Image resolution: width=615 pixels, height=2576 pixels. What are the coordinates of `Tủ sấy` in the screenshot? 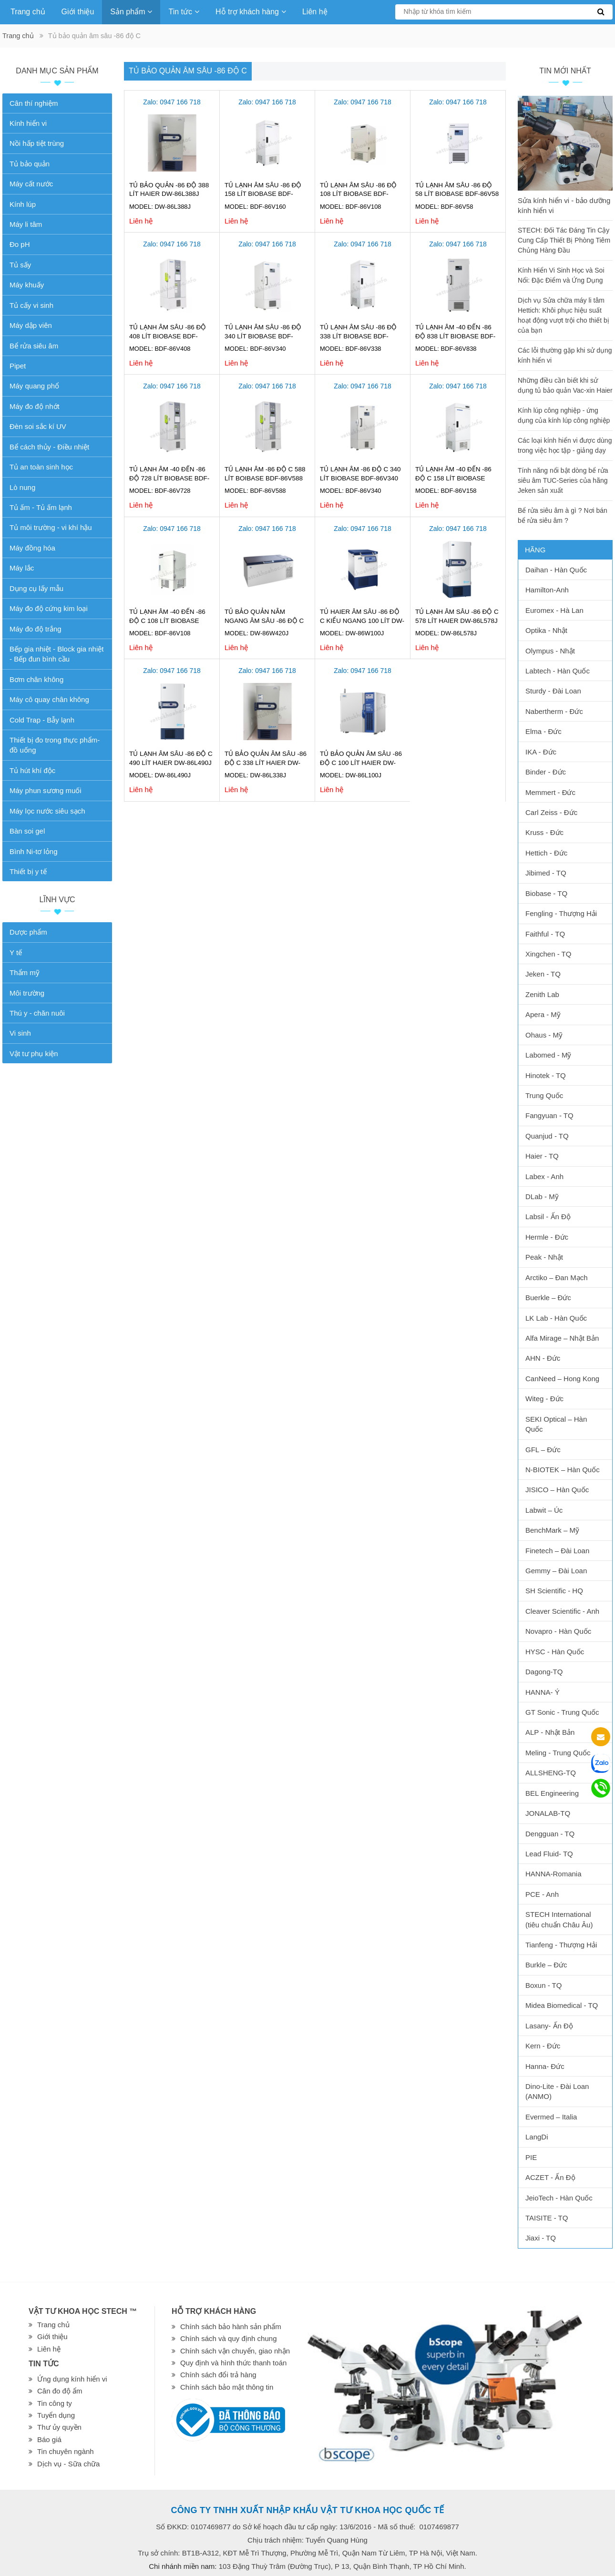 It's located at (20, 265).